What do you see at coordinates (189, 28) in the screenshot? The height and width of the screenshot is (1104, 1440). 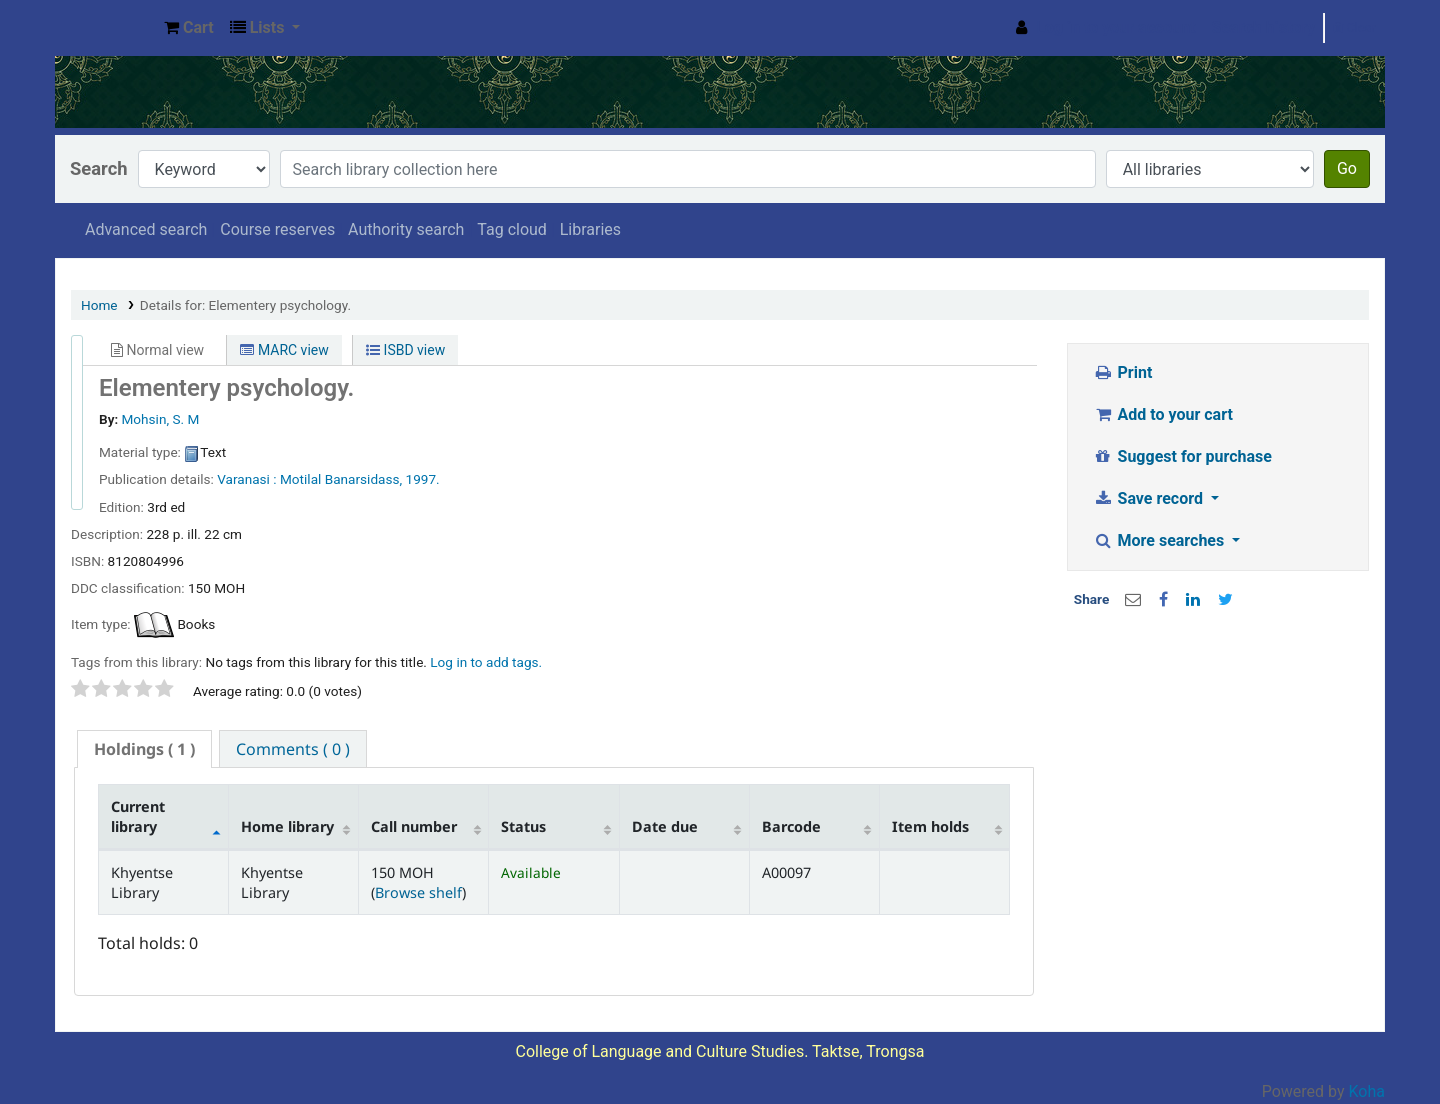 I see `[button]` at bounding box center [189, 28].